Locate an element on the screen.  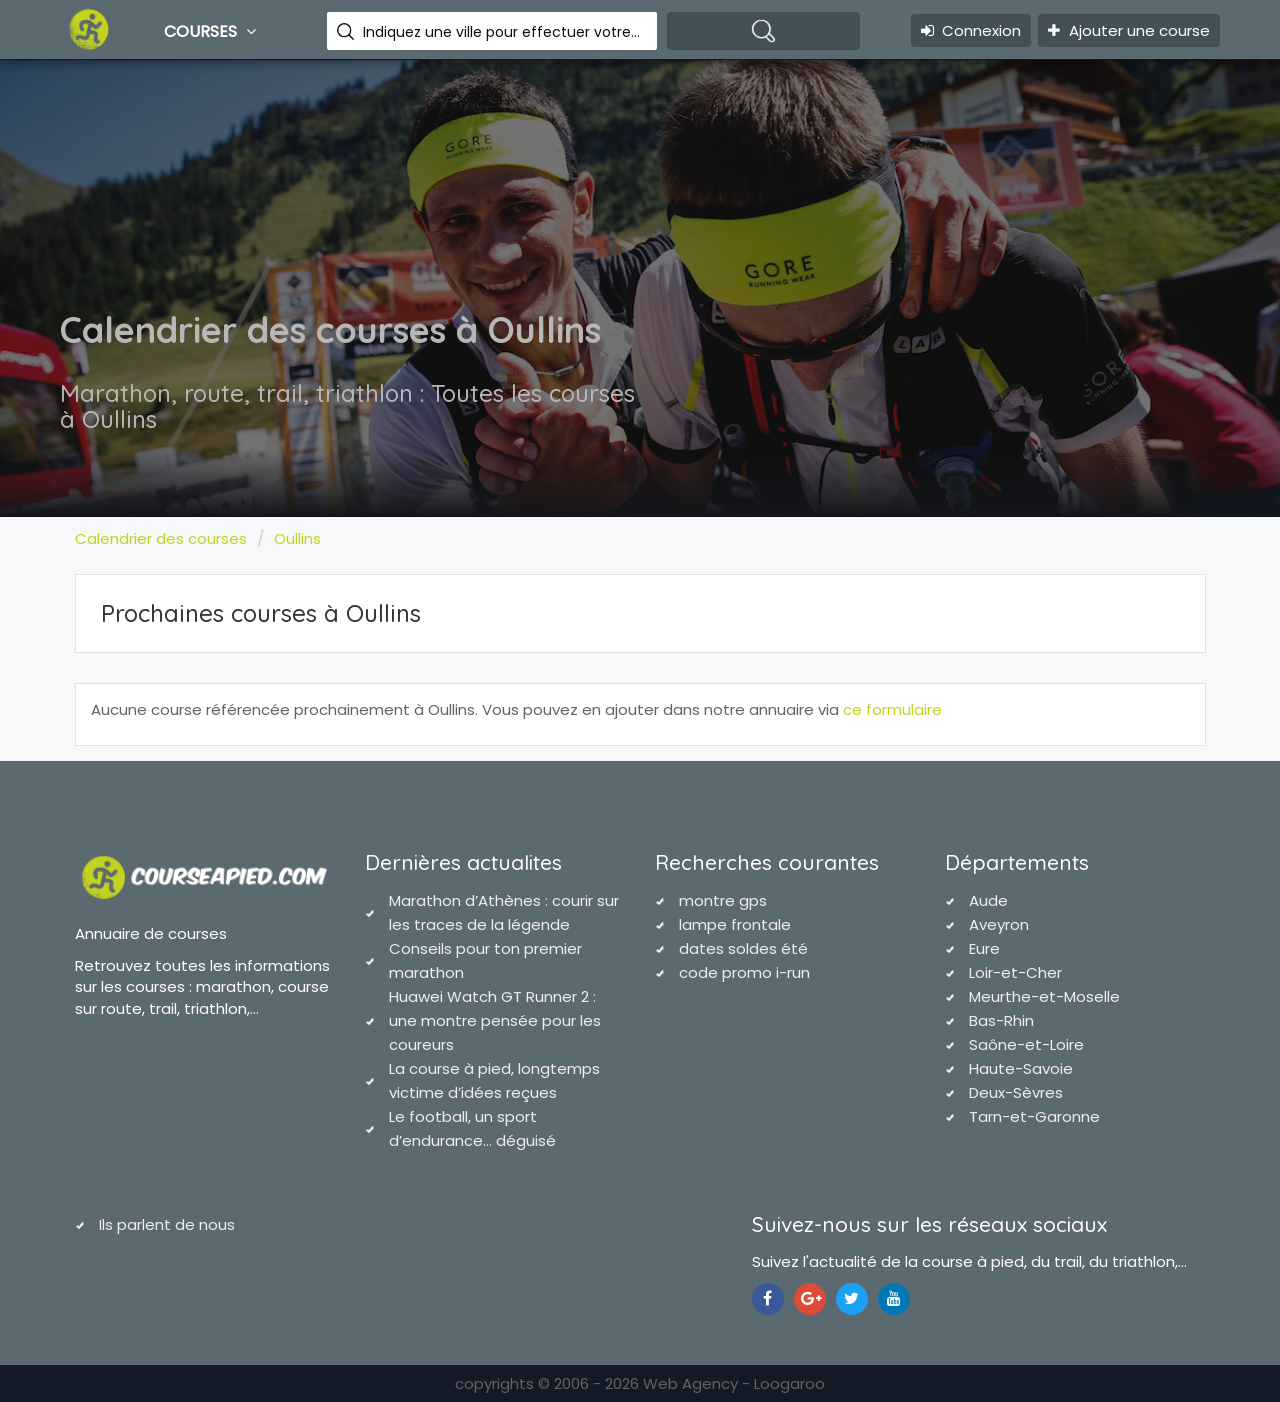
code promo i-run is located at coordinates (744, 972).